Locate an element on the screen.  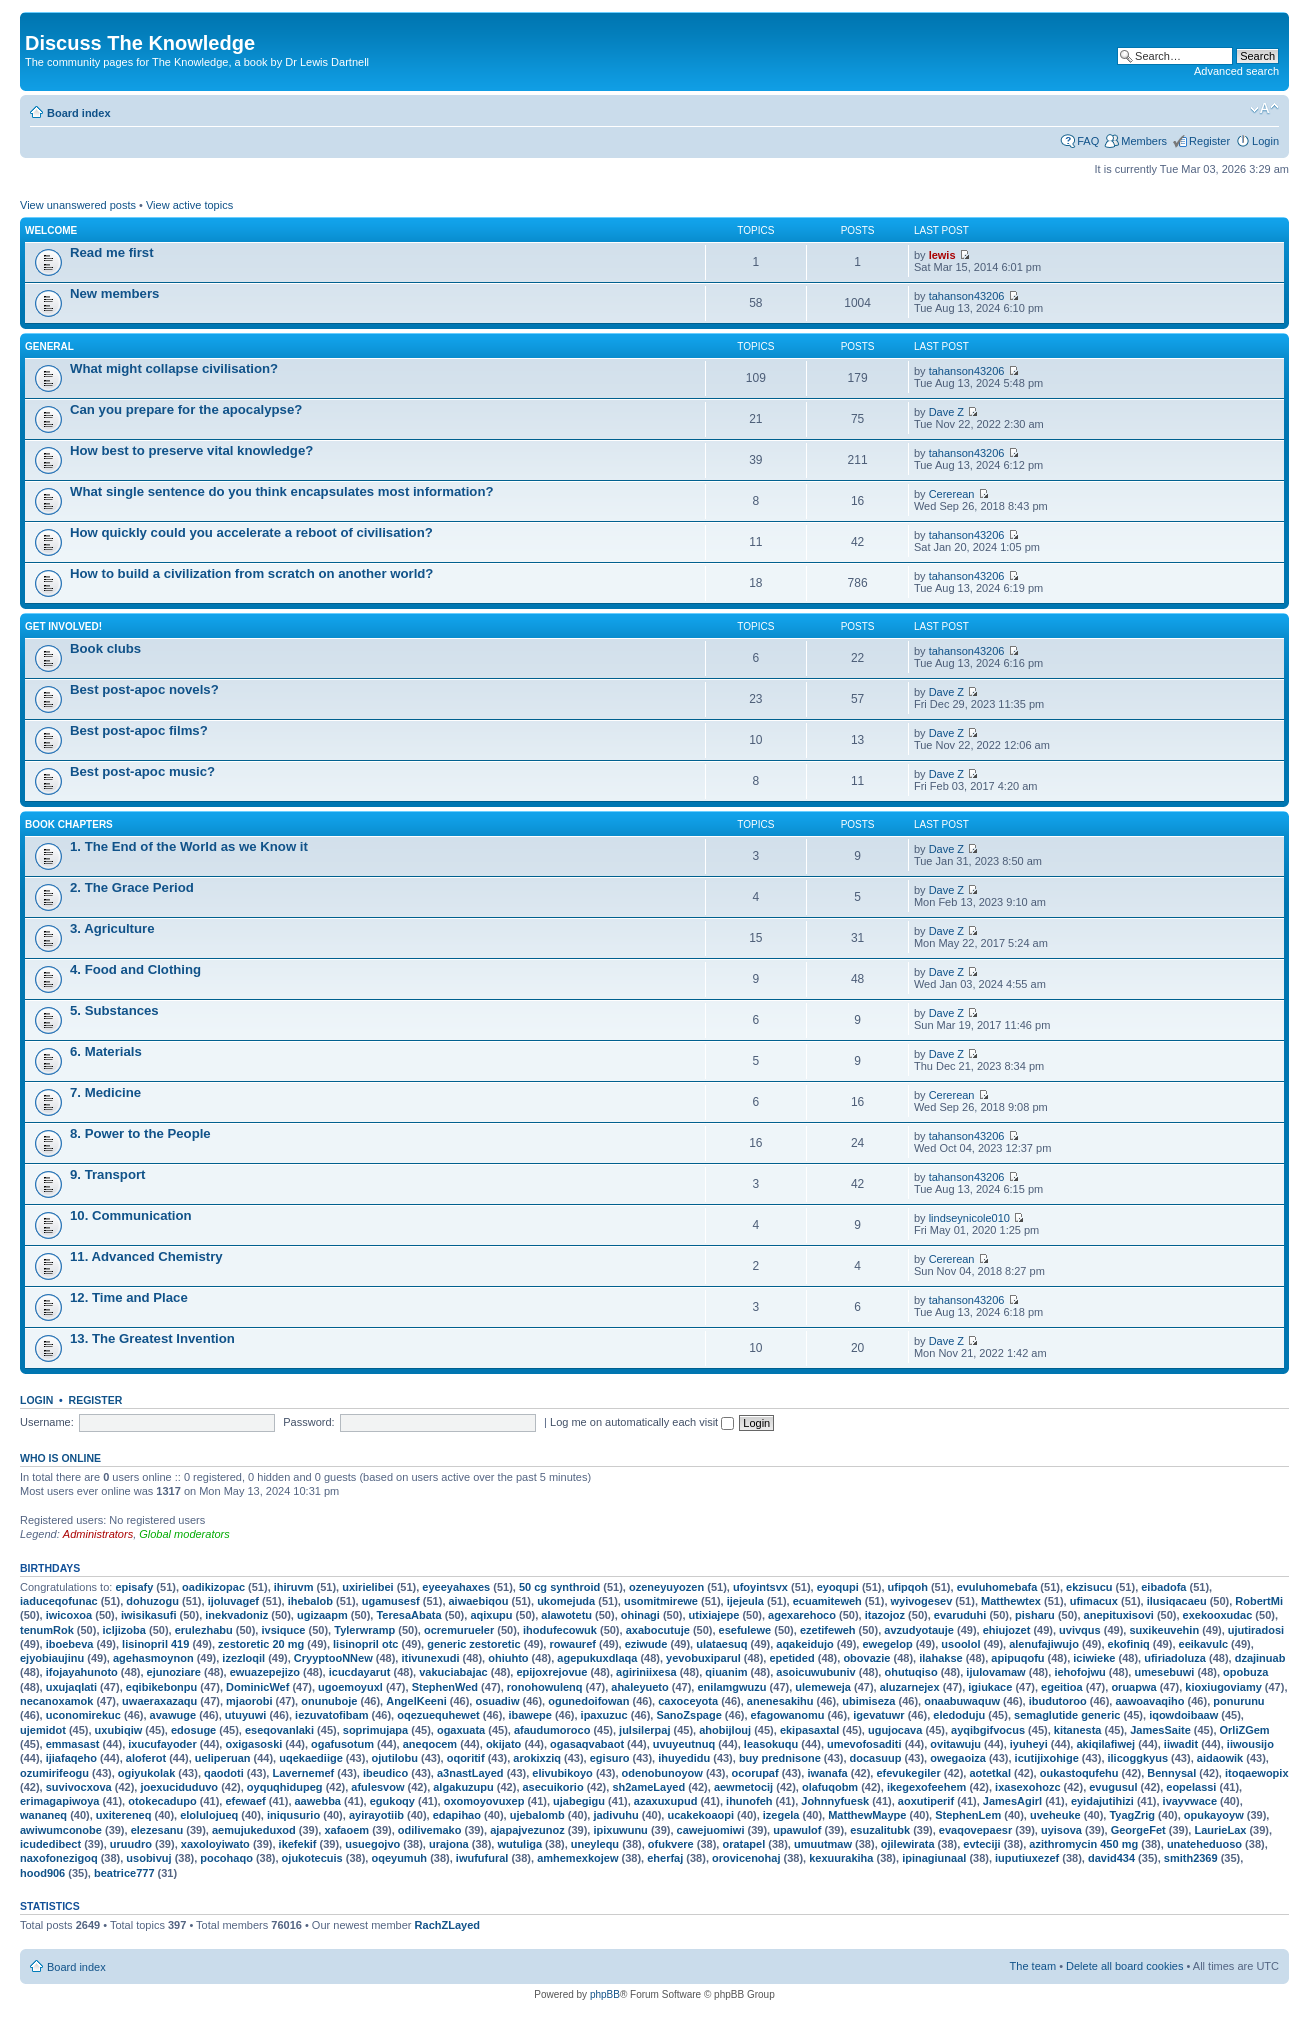
aloferot is located at coordinates (146, 1758).